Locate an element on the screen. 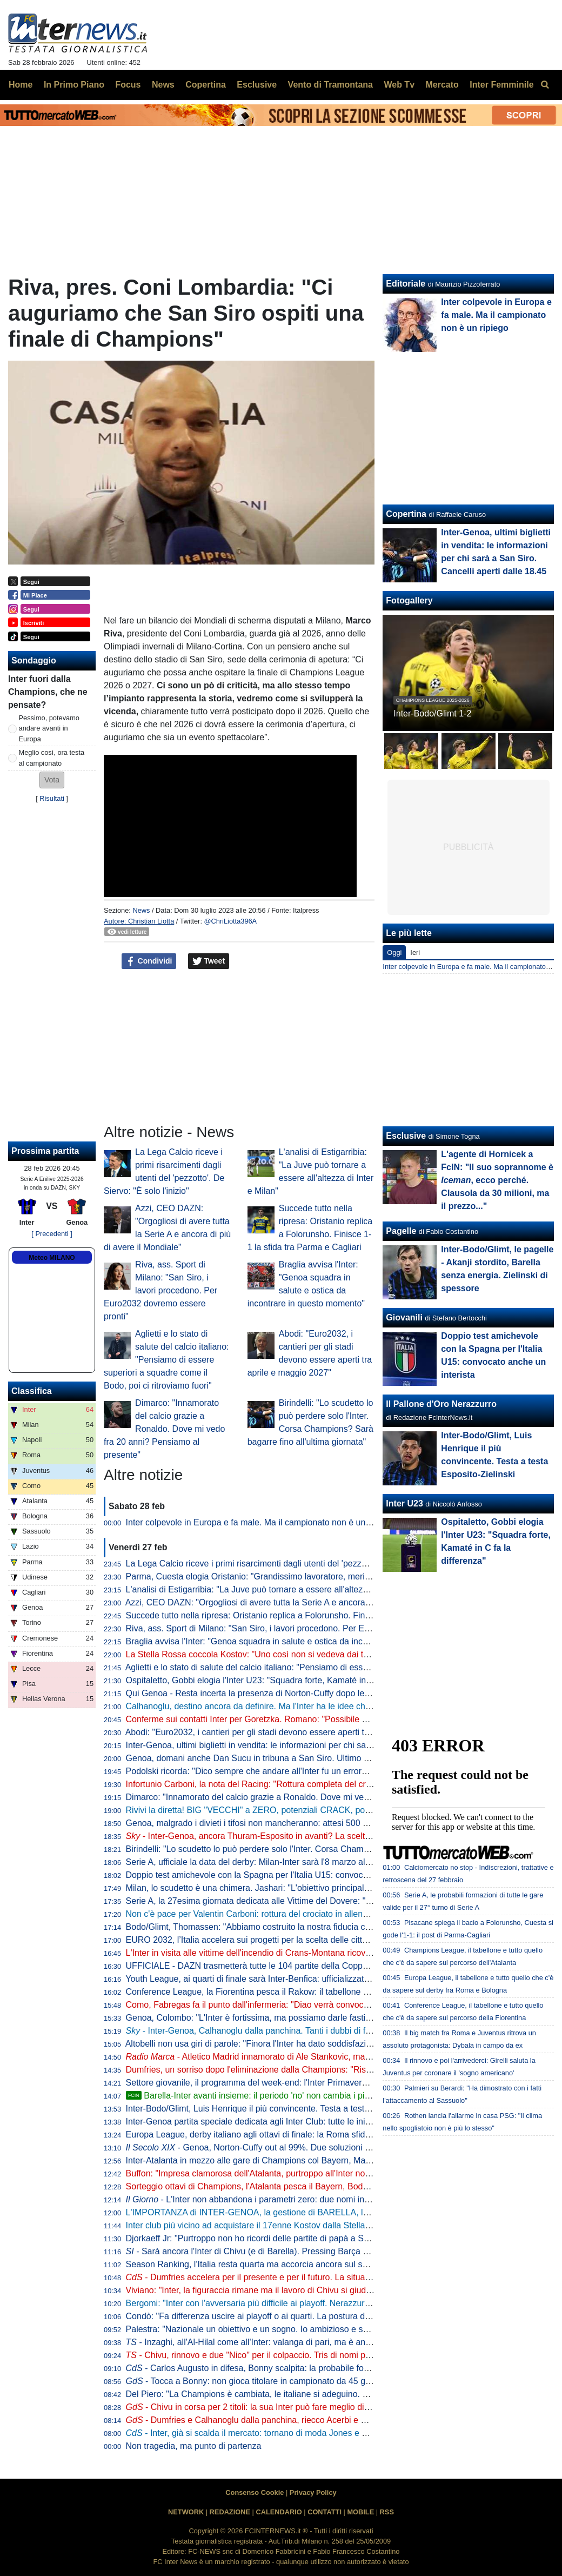 The height and width of the screenshot is (2576, 562). Genoa, malgrado i divieti i tifosi non mancheranno: attesi 500 supporters a San Siro is located at coordinates (286, 1823).